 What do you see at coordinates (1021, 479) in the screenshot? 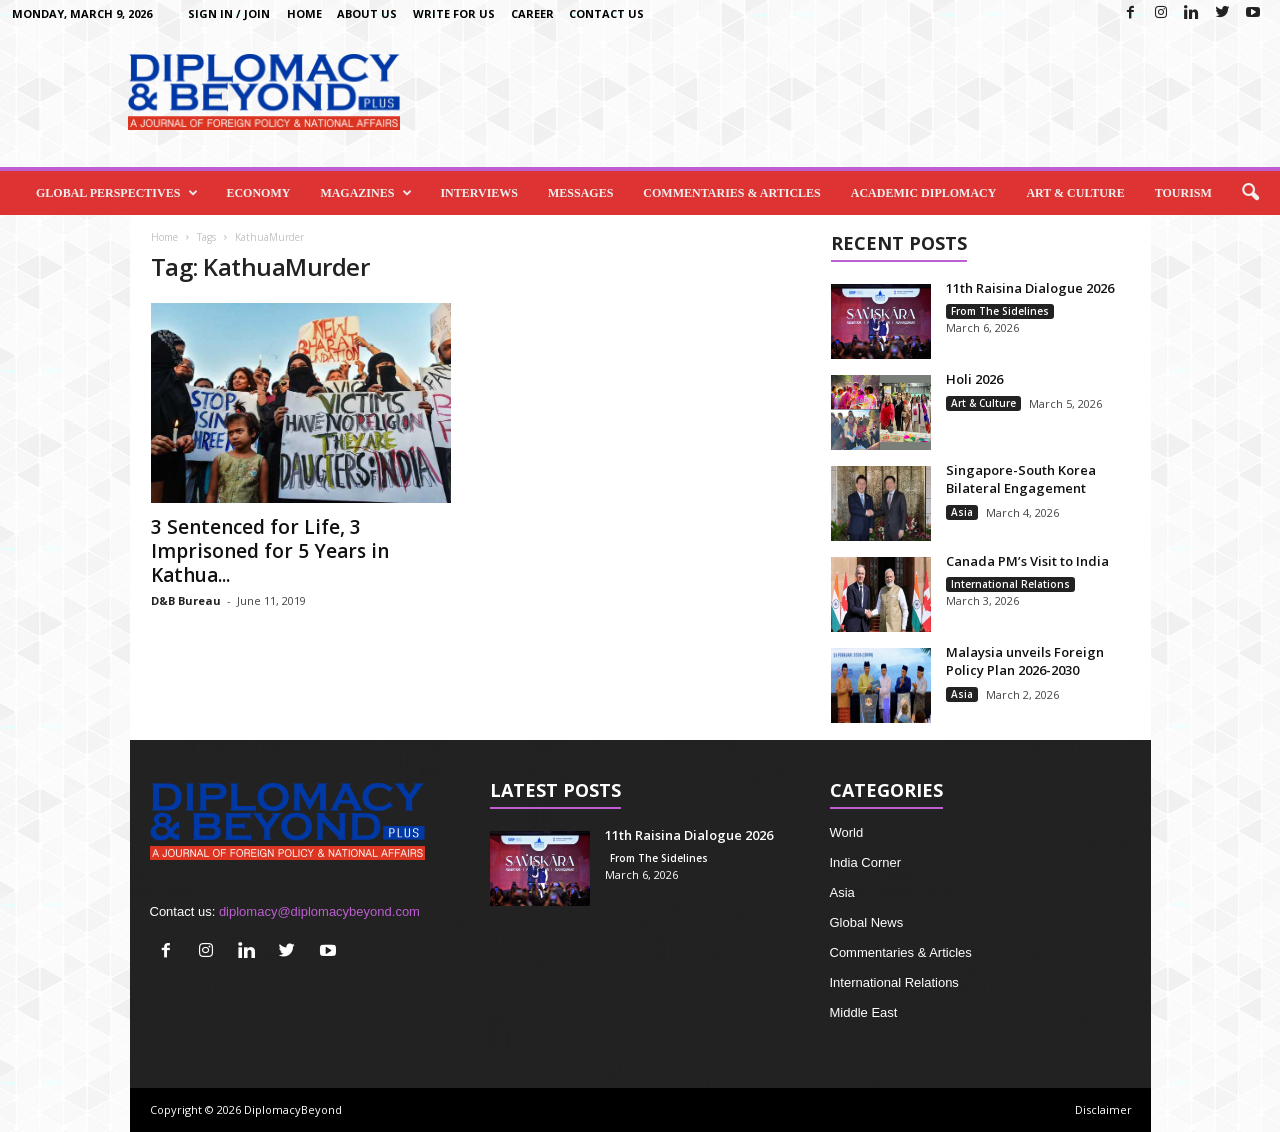
I see `Singapore-South Korea Bilateral Engagement` at bounding box center [1021, 479].